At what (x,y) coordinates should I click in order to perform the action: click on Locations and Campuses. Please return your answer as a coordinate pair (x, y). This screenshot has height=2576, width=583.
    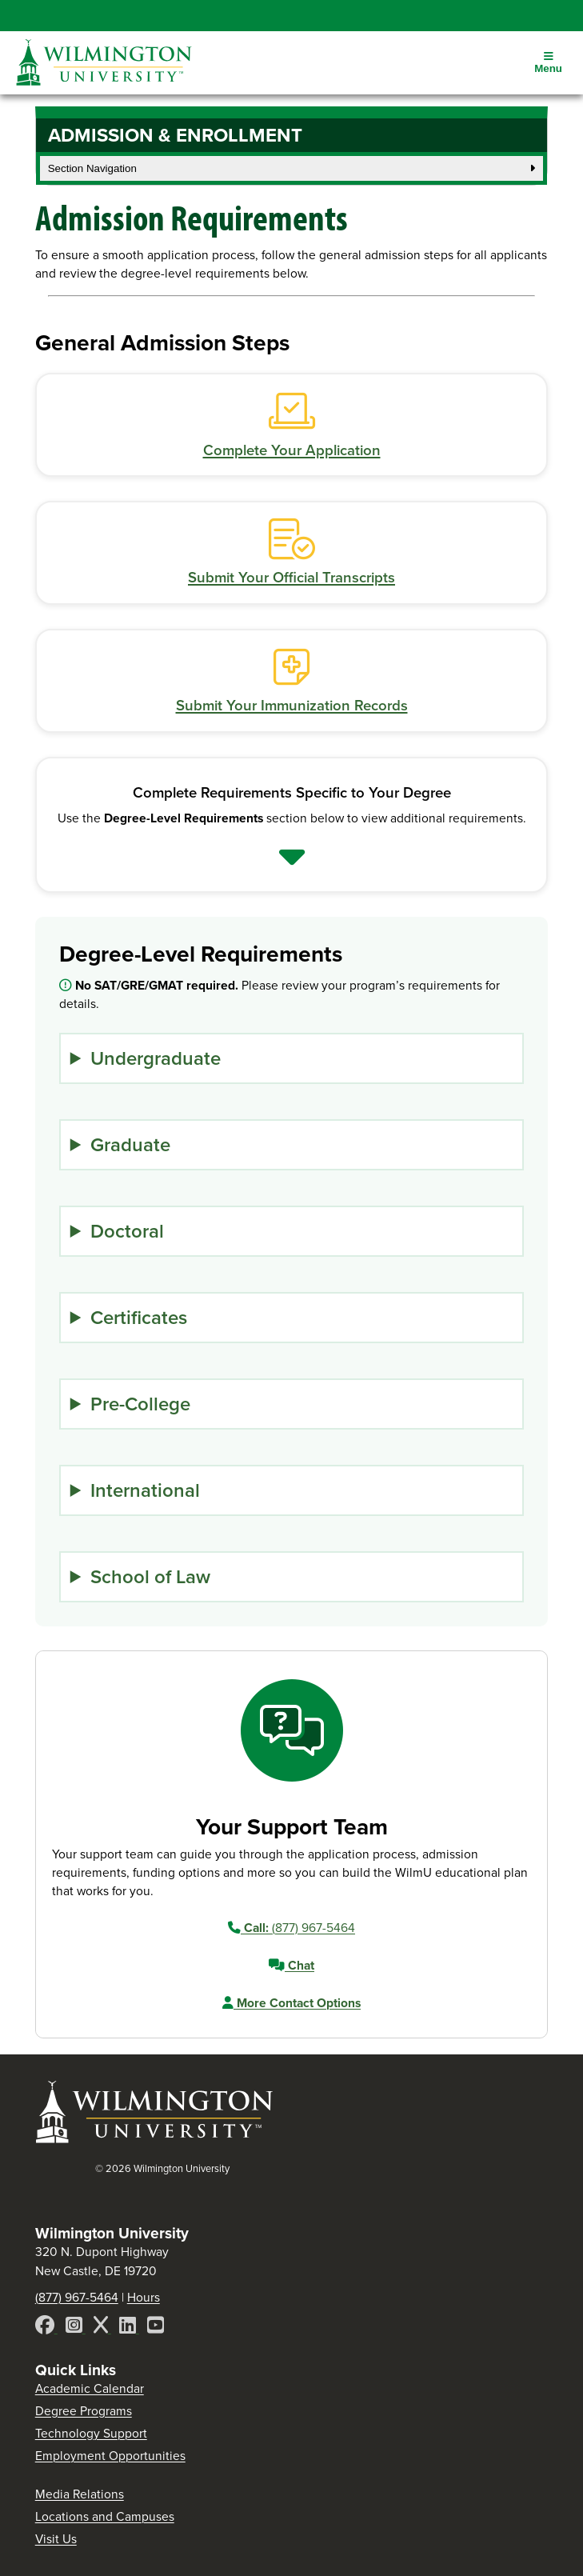
    Looking at the image, I should click on (104, 2516).